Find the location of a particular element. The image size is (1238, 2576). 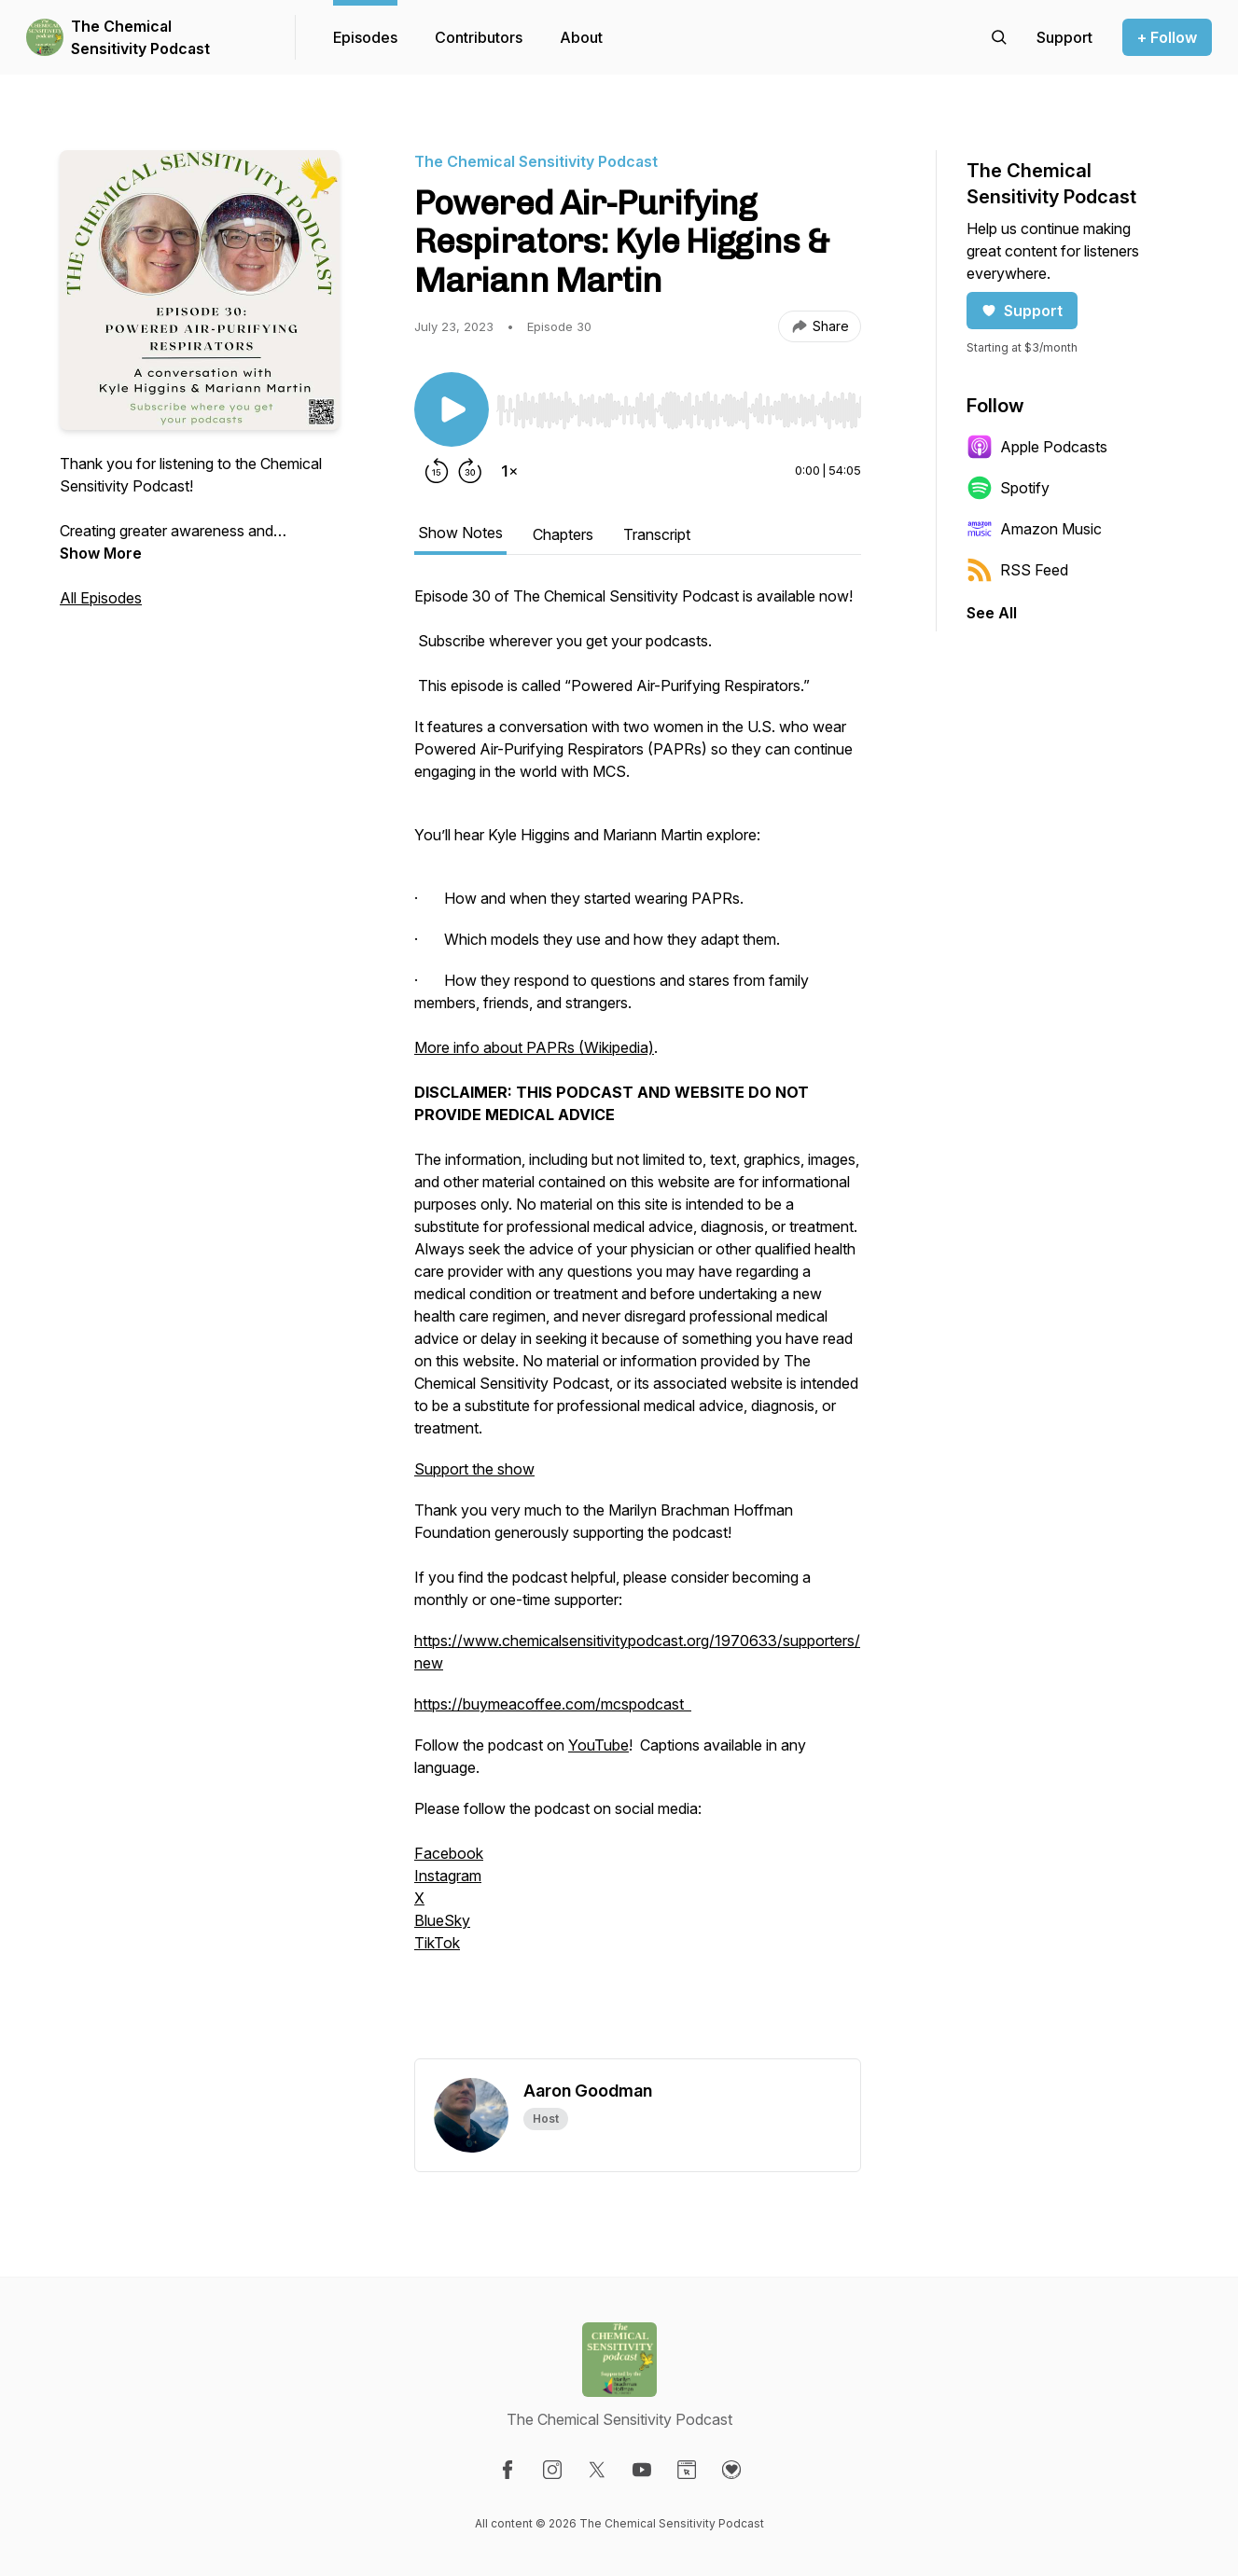

Support is located at coordinates (1022, 310).